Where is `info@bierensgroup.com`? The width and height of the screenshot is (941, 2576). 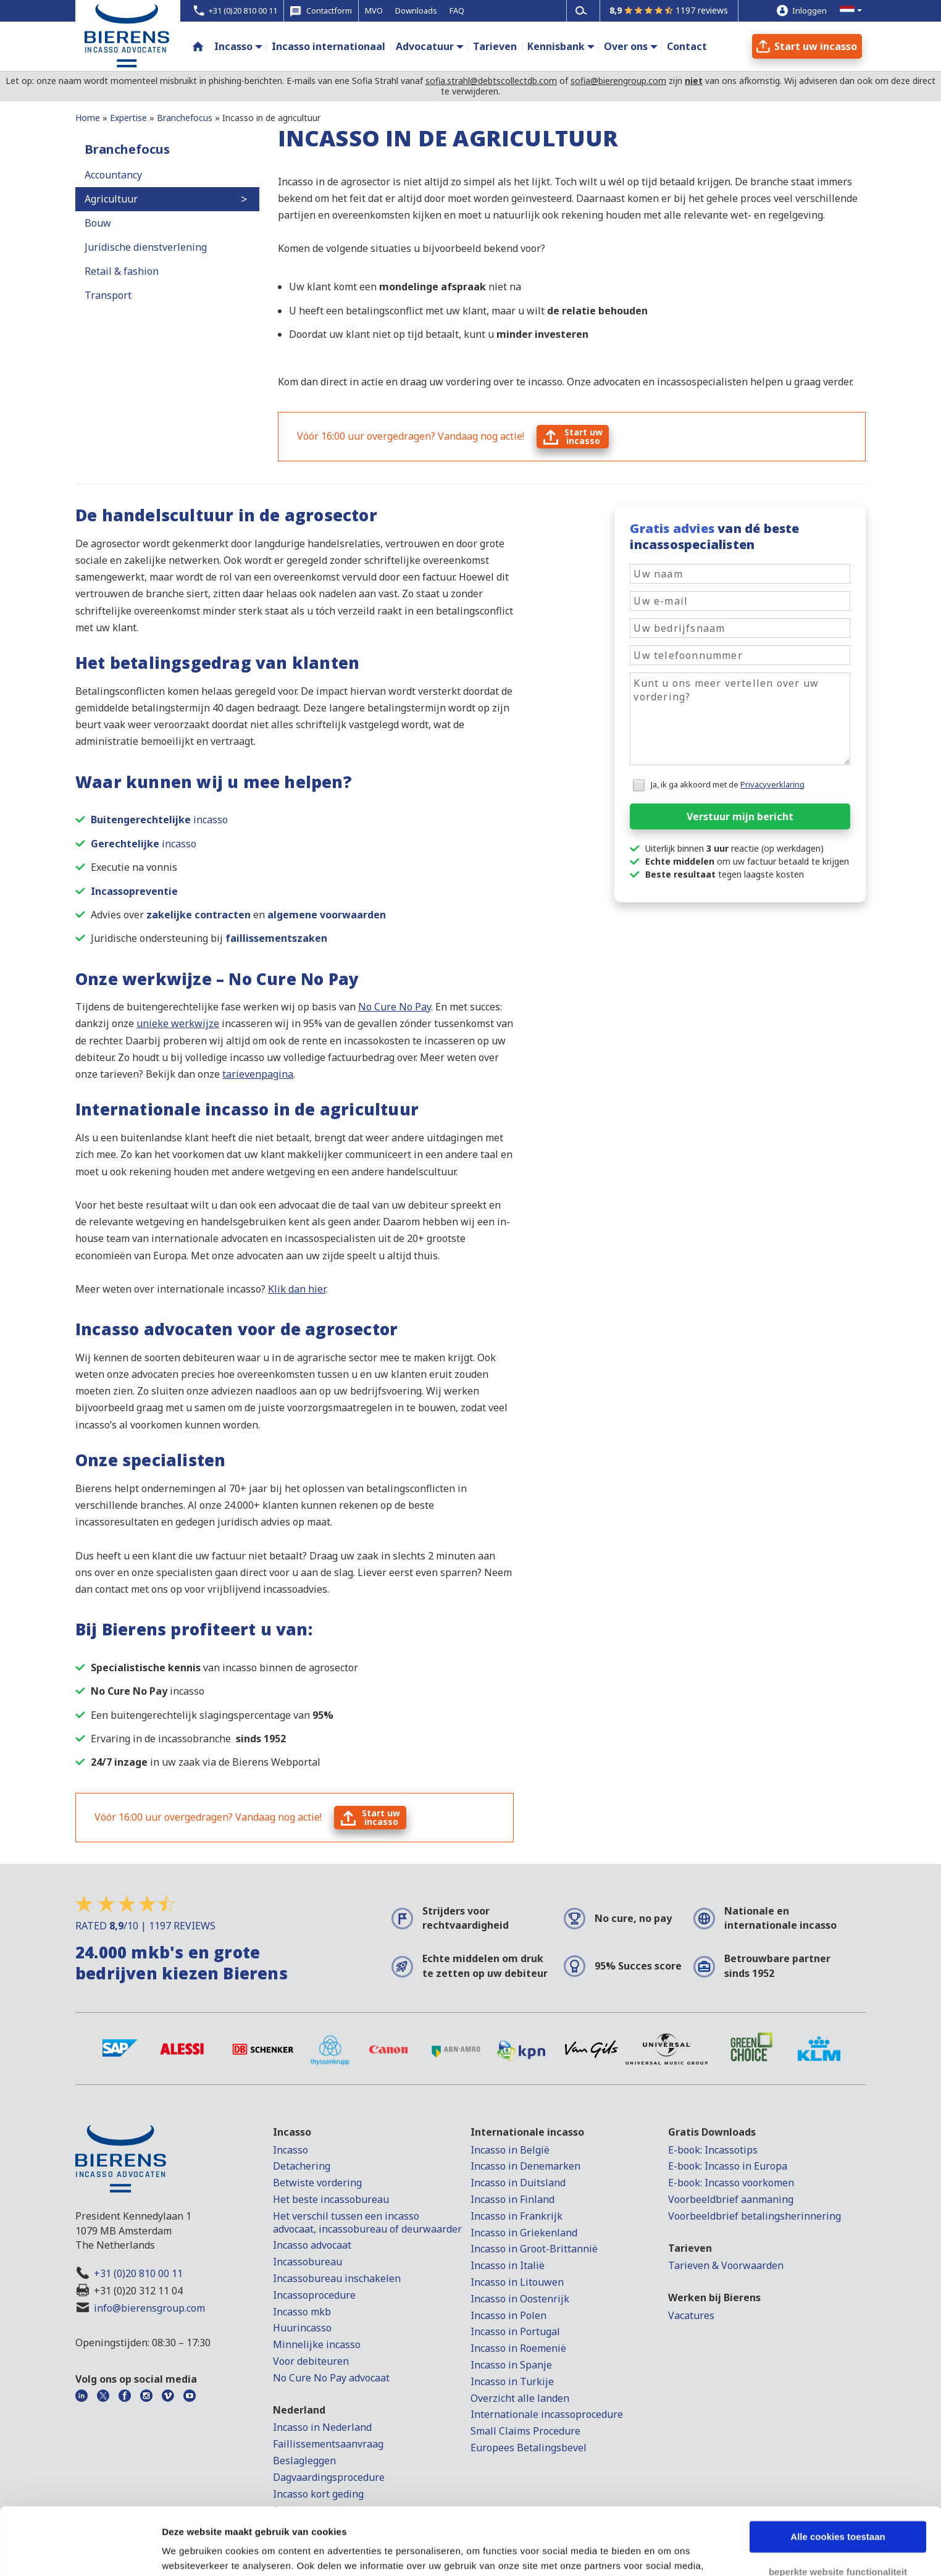
info@bierensgroup.com is located at coordinates (149, 2308).